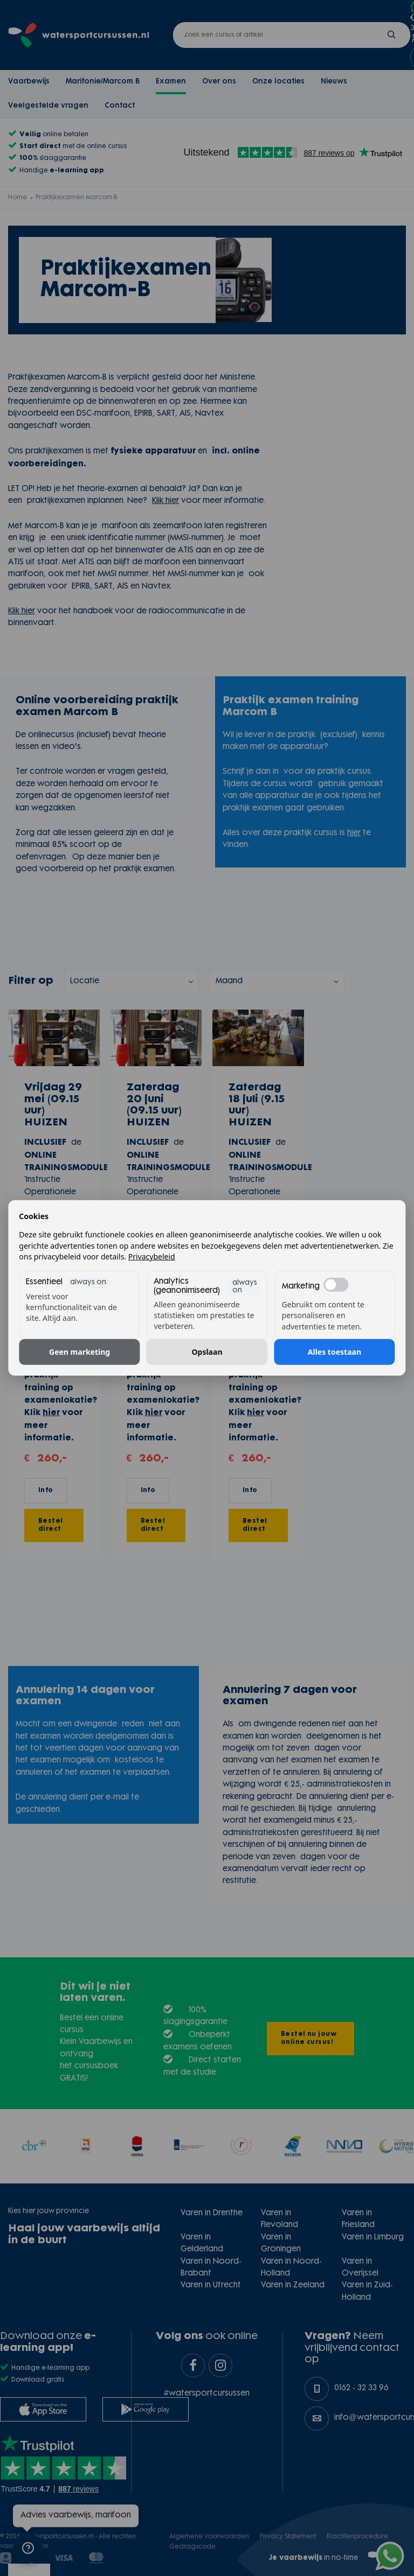 The width and height of the screenshot is (414, 2576). I want to click on Geen marketing, so click(79, 1352).